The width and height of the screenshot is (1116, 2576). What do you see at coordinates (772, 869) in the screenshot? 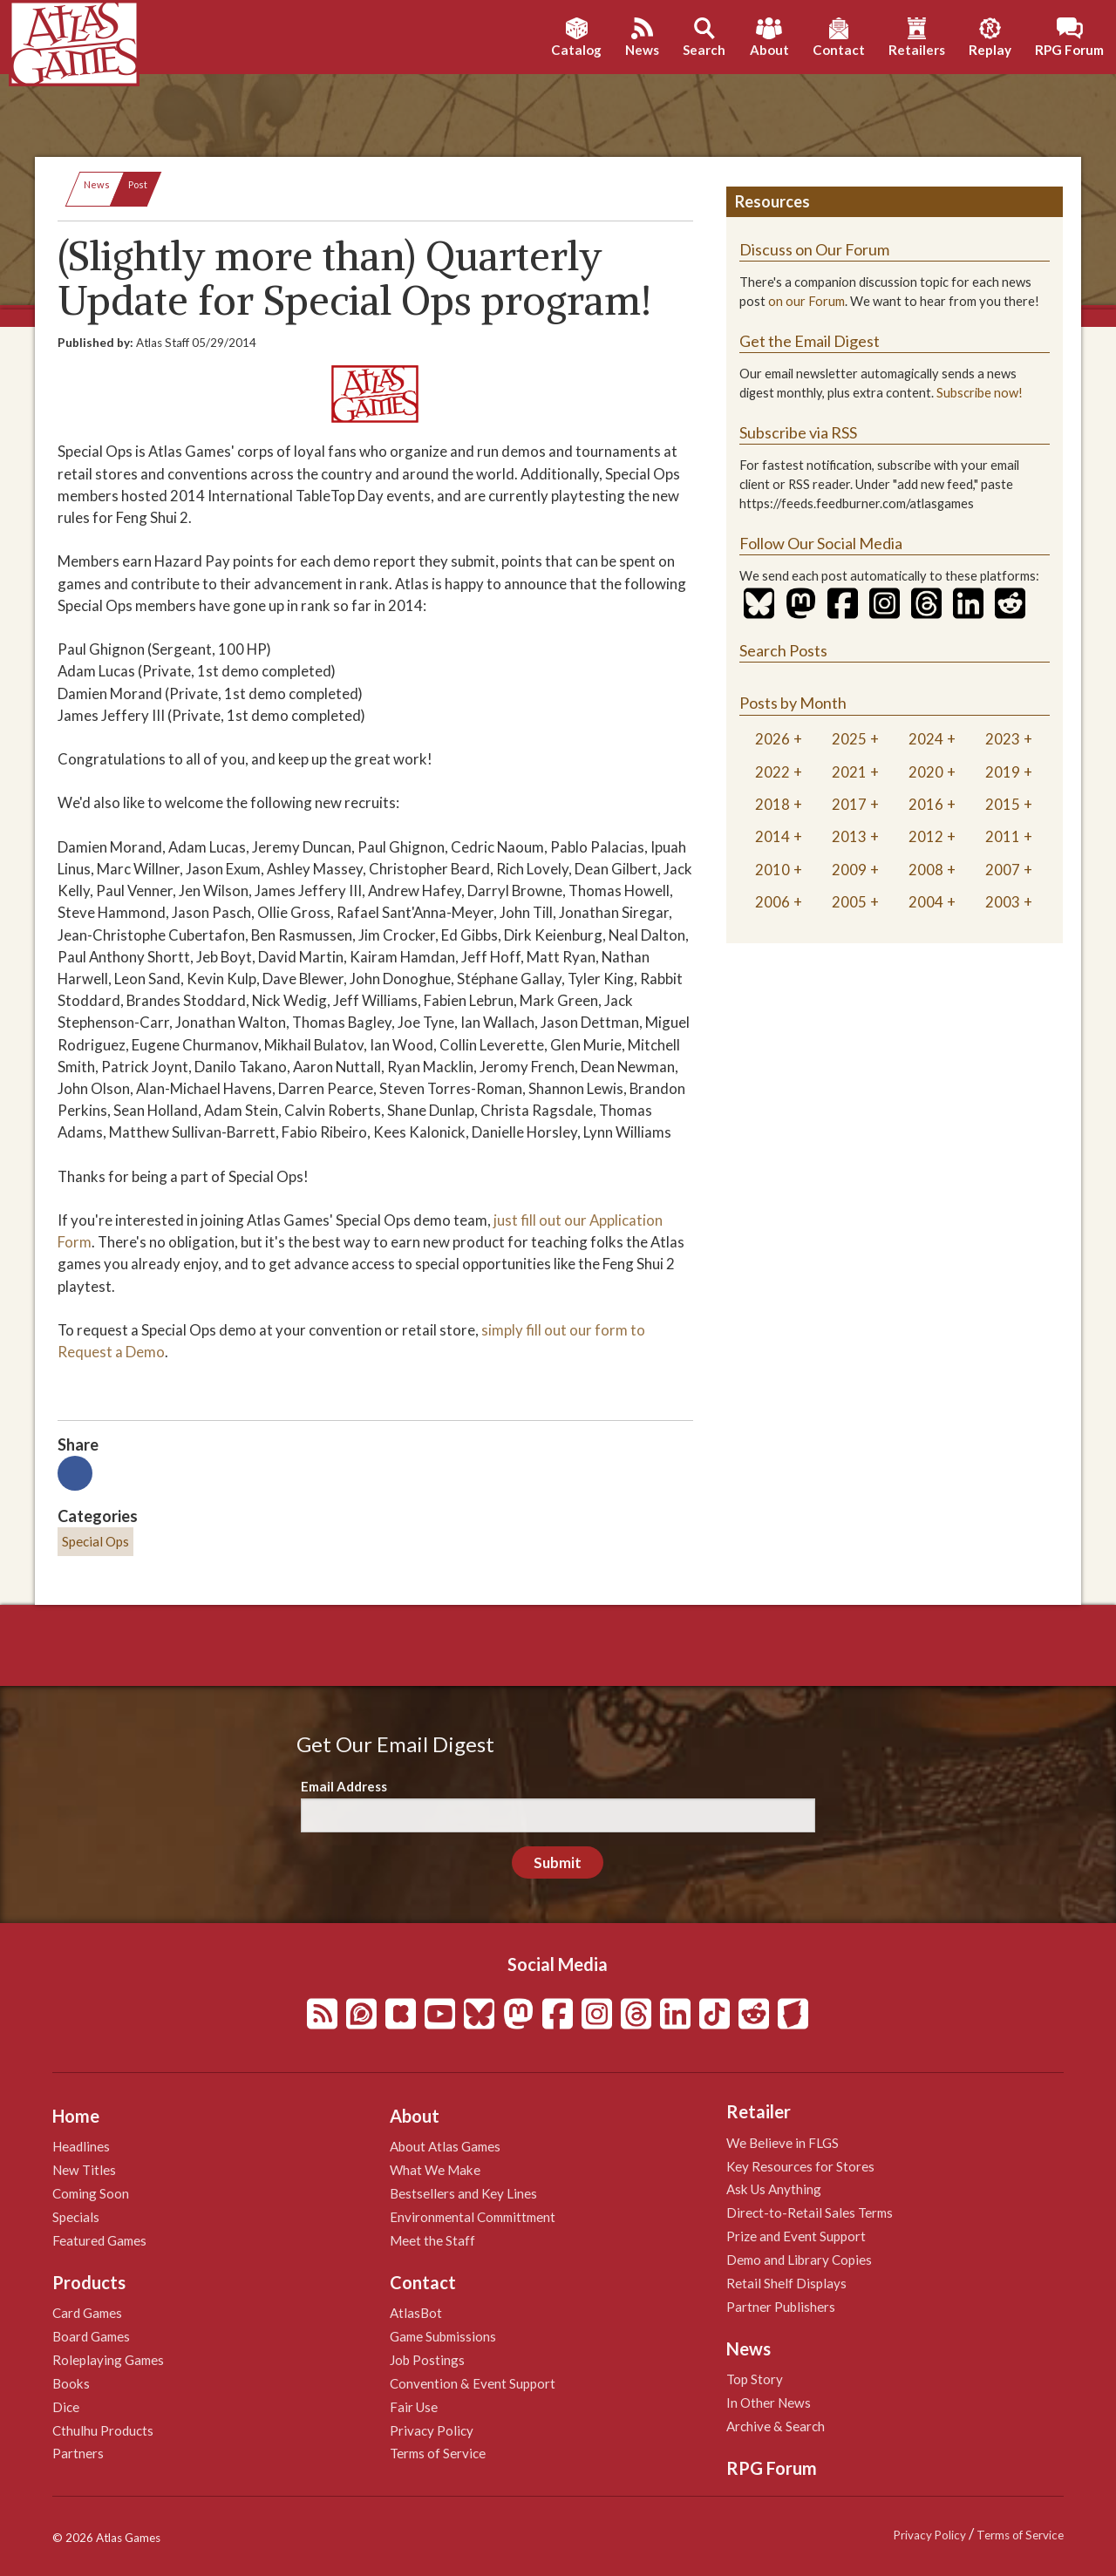
I see `2010 [tab]` at bounding box center [772, 869].